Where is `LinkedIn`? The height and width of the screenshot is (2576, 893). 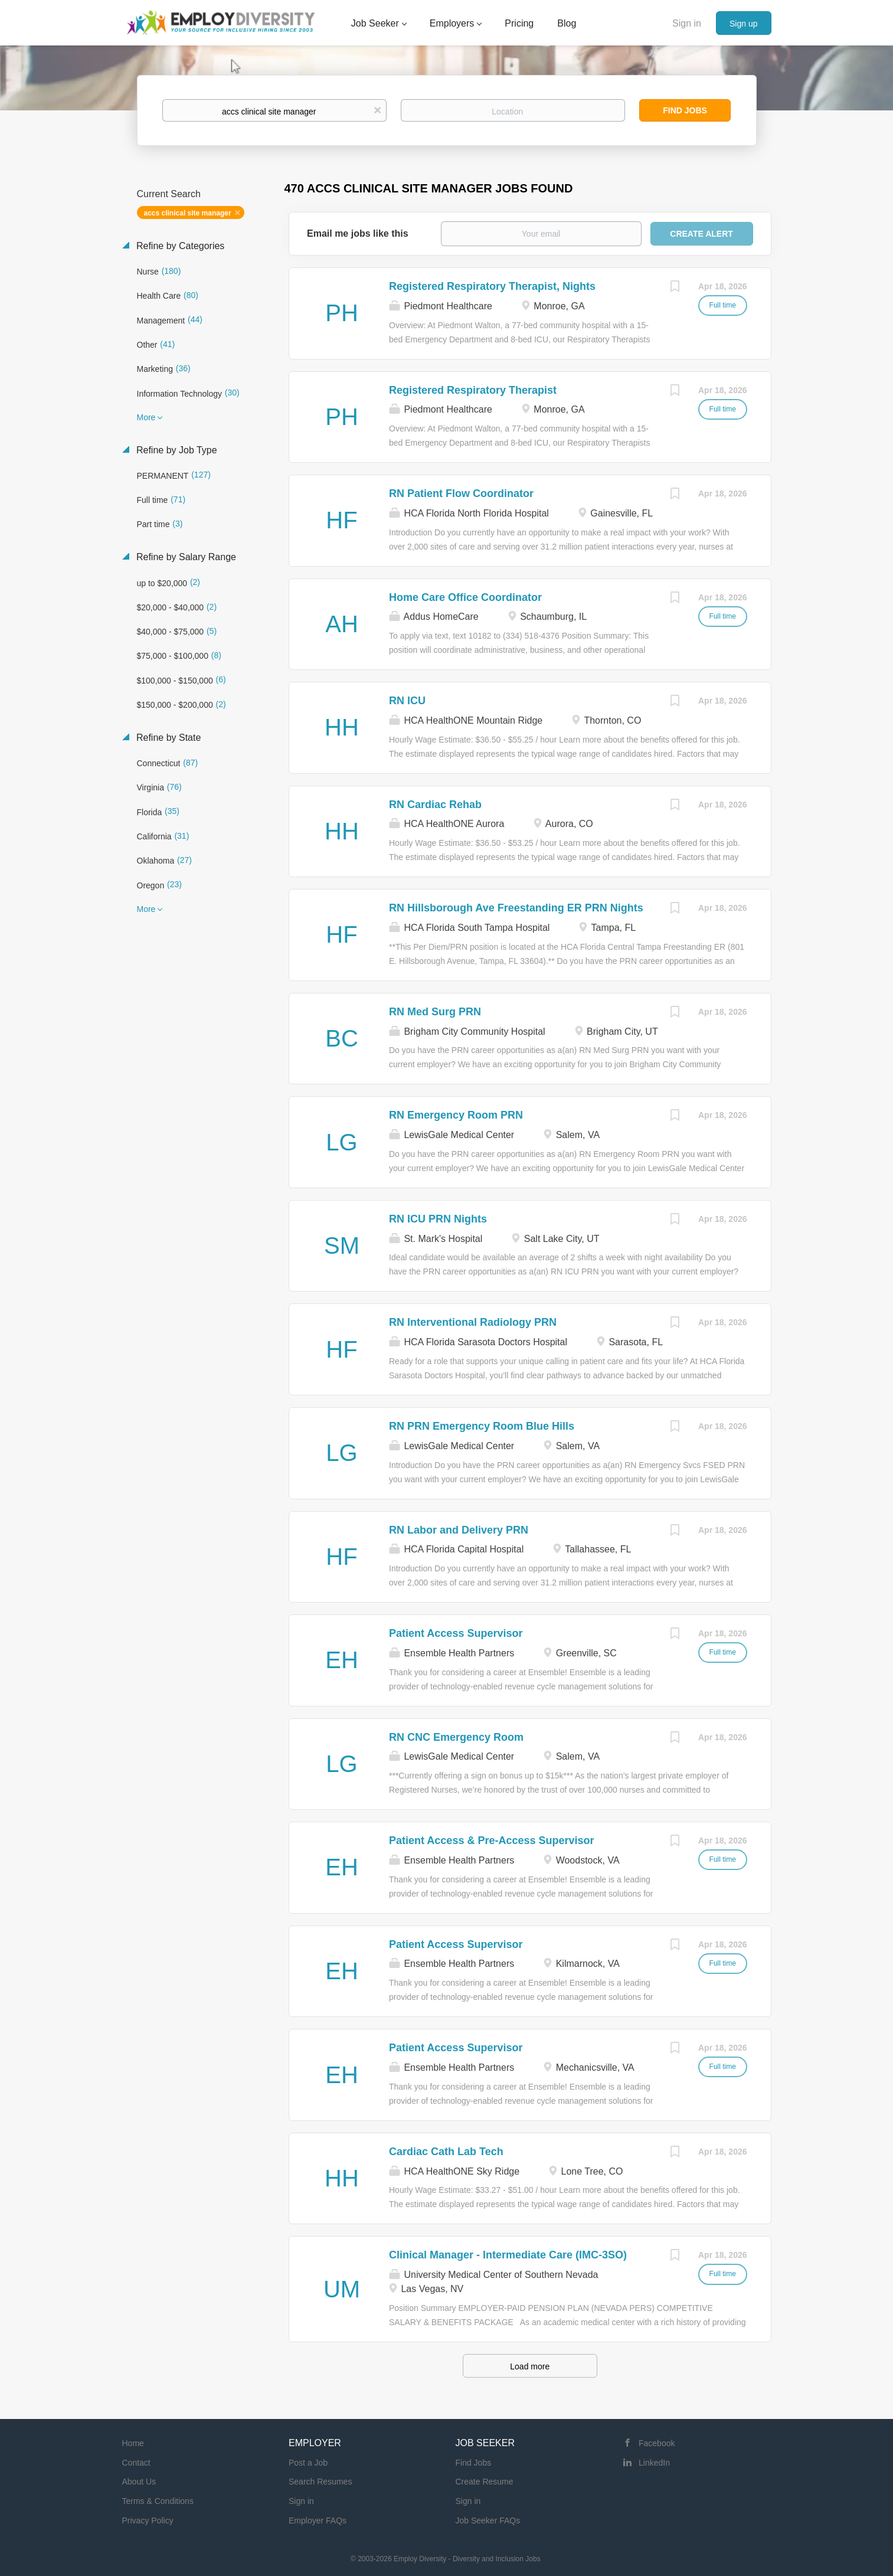 LinkedIn is located at coordinates (654, 2462).